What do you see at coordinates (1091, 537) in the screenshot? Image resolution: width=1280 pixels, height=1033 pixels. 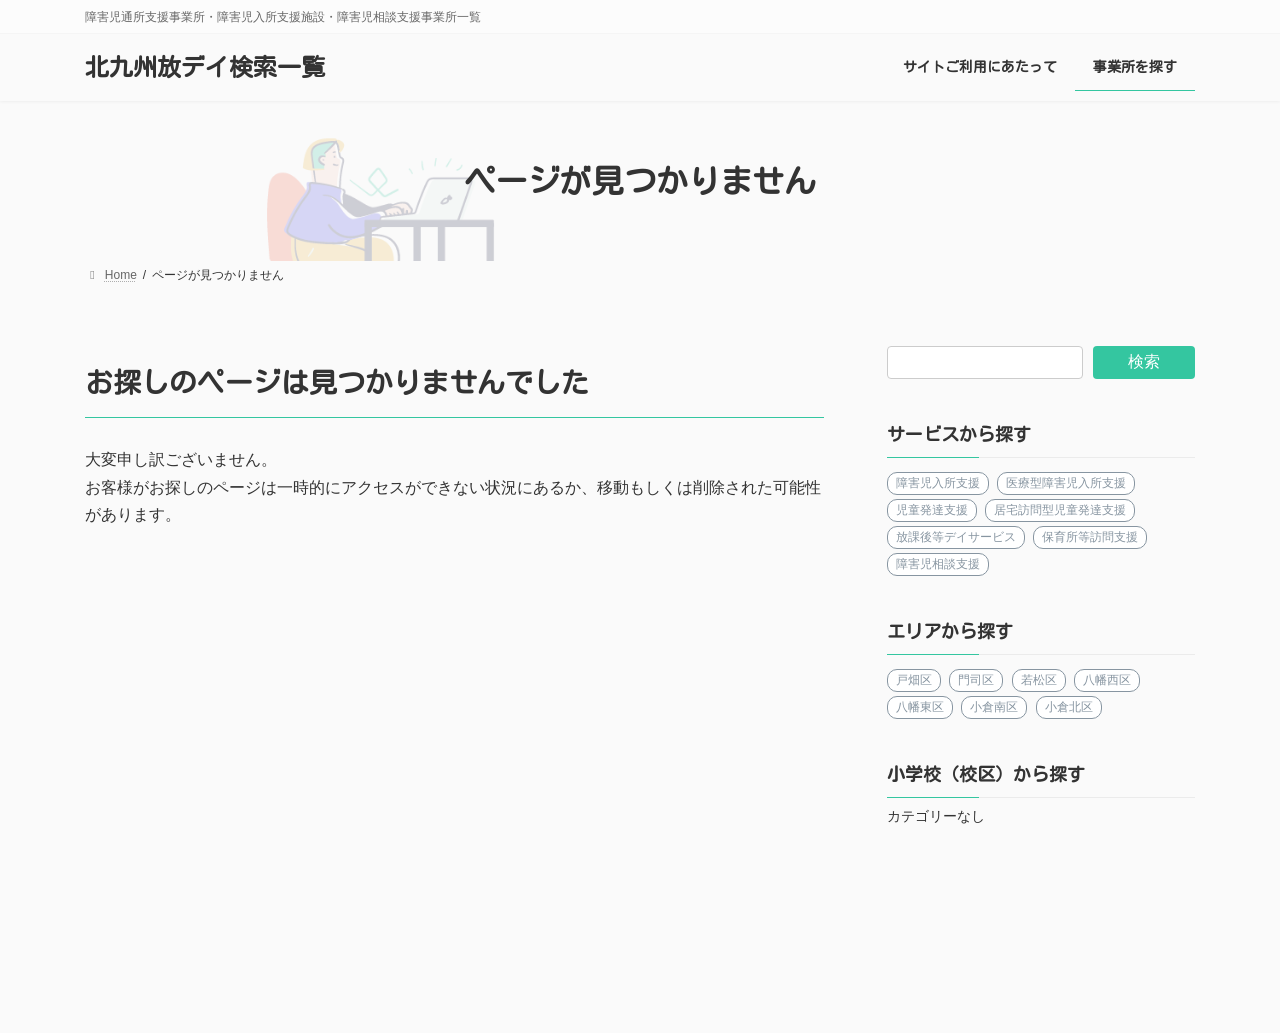 I see `保育所等訪問支援` at bounding box center [1091, 537].